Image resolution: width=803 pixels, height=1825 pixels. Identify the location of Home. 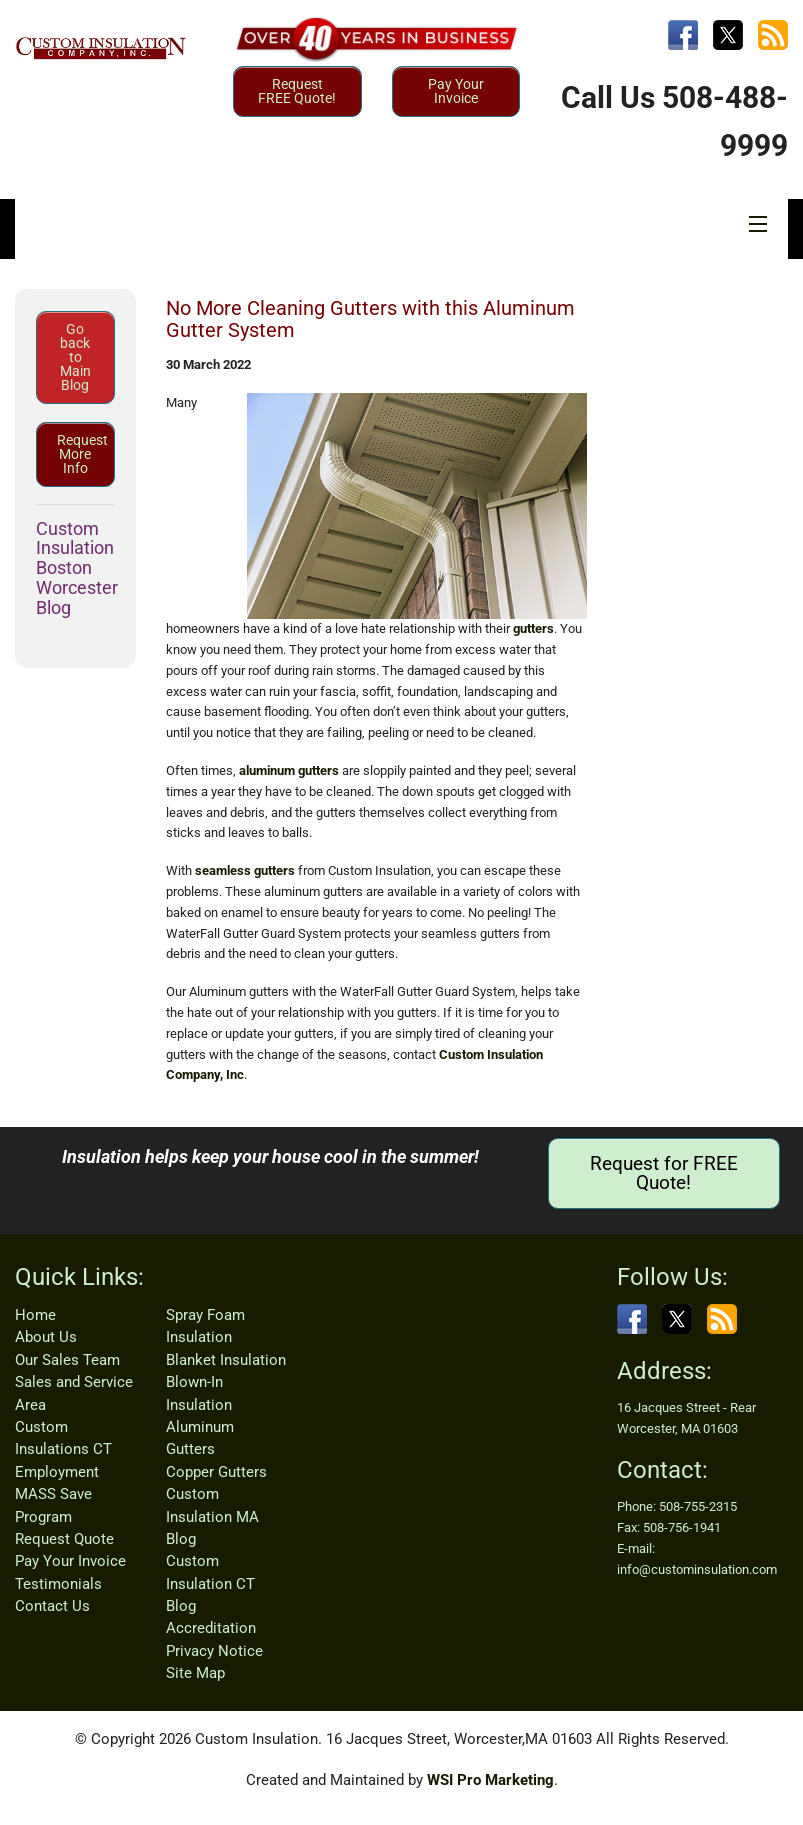
(35, 1315).